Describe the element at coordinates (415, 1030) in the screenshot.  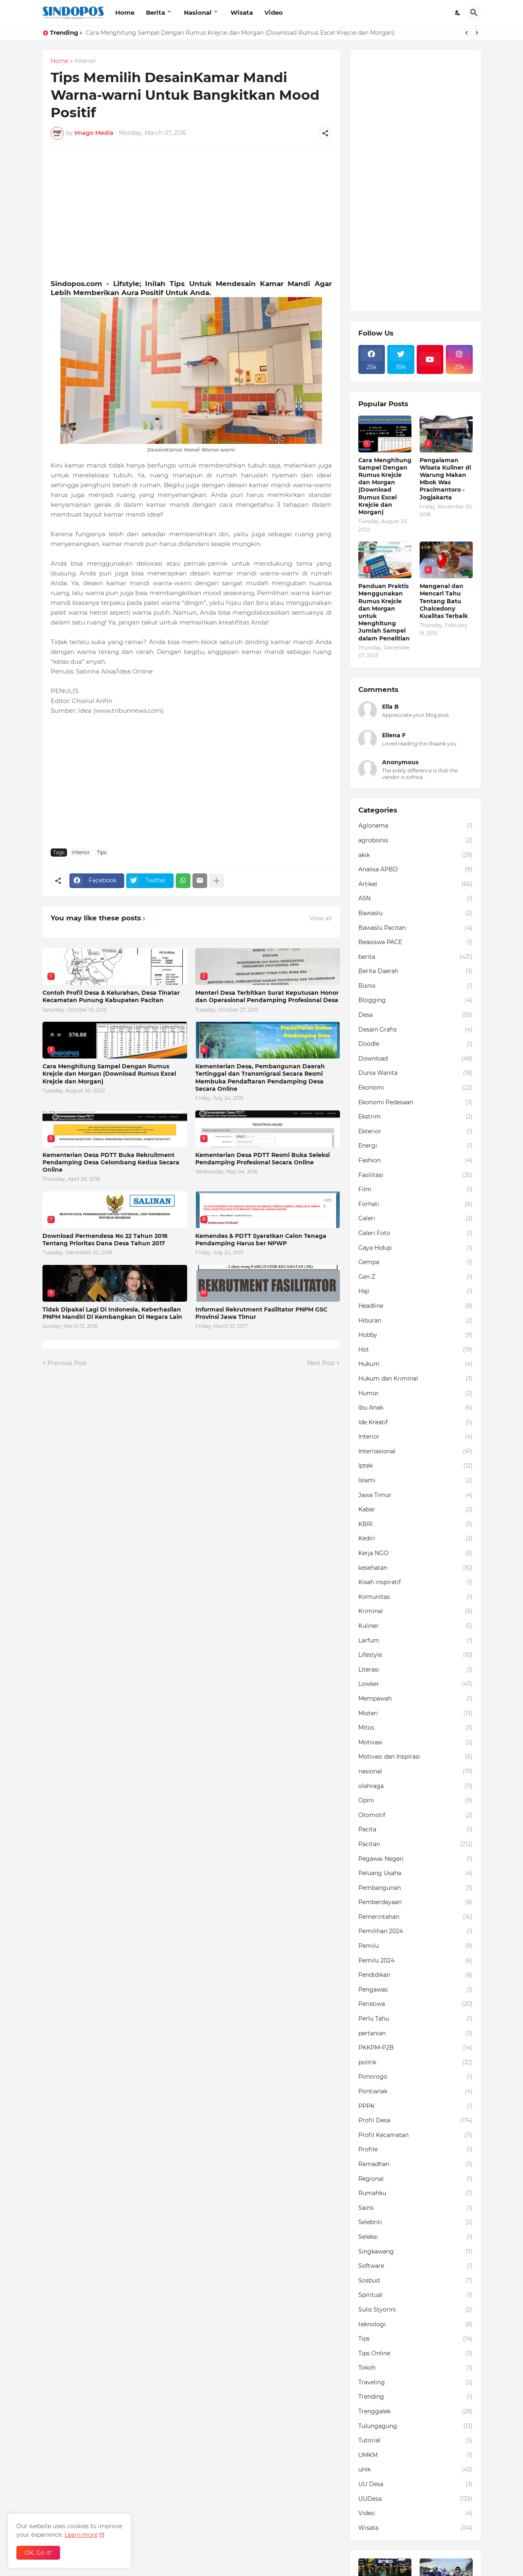
I see `Desain Grafis` at that location.